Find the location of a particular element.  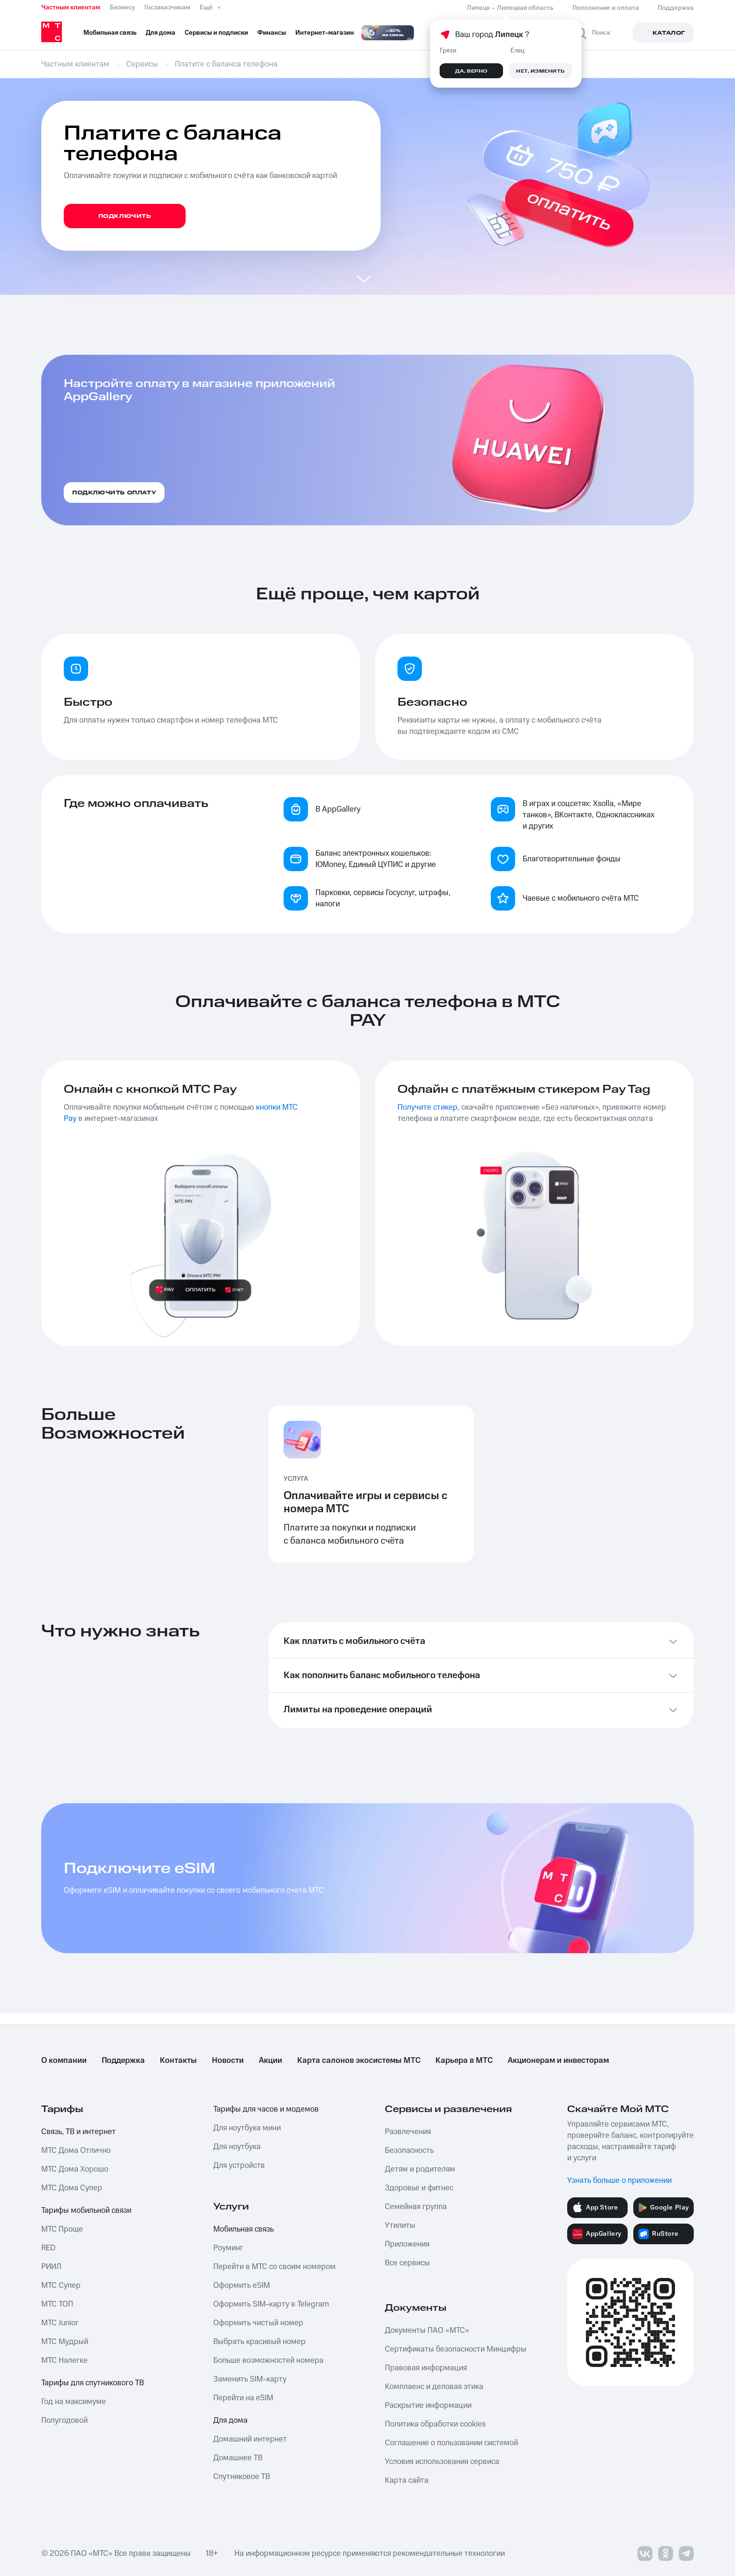

Бизнесу is located at coordinates (122, 7).